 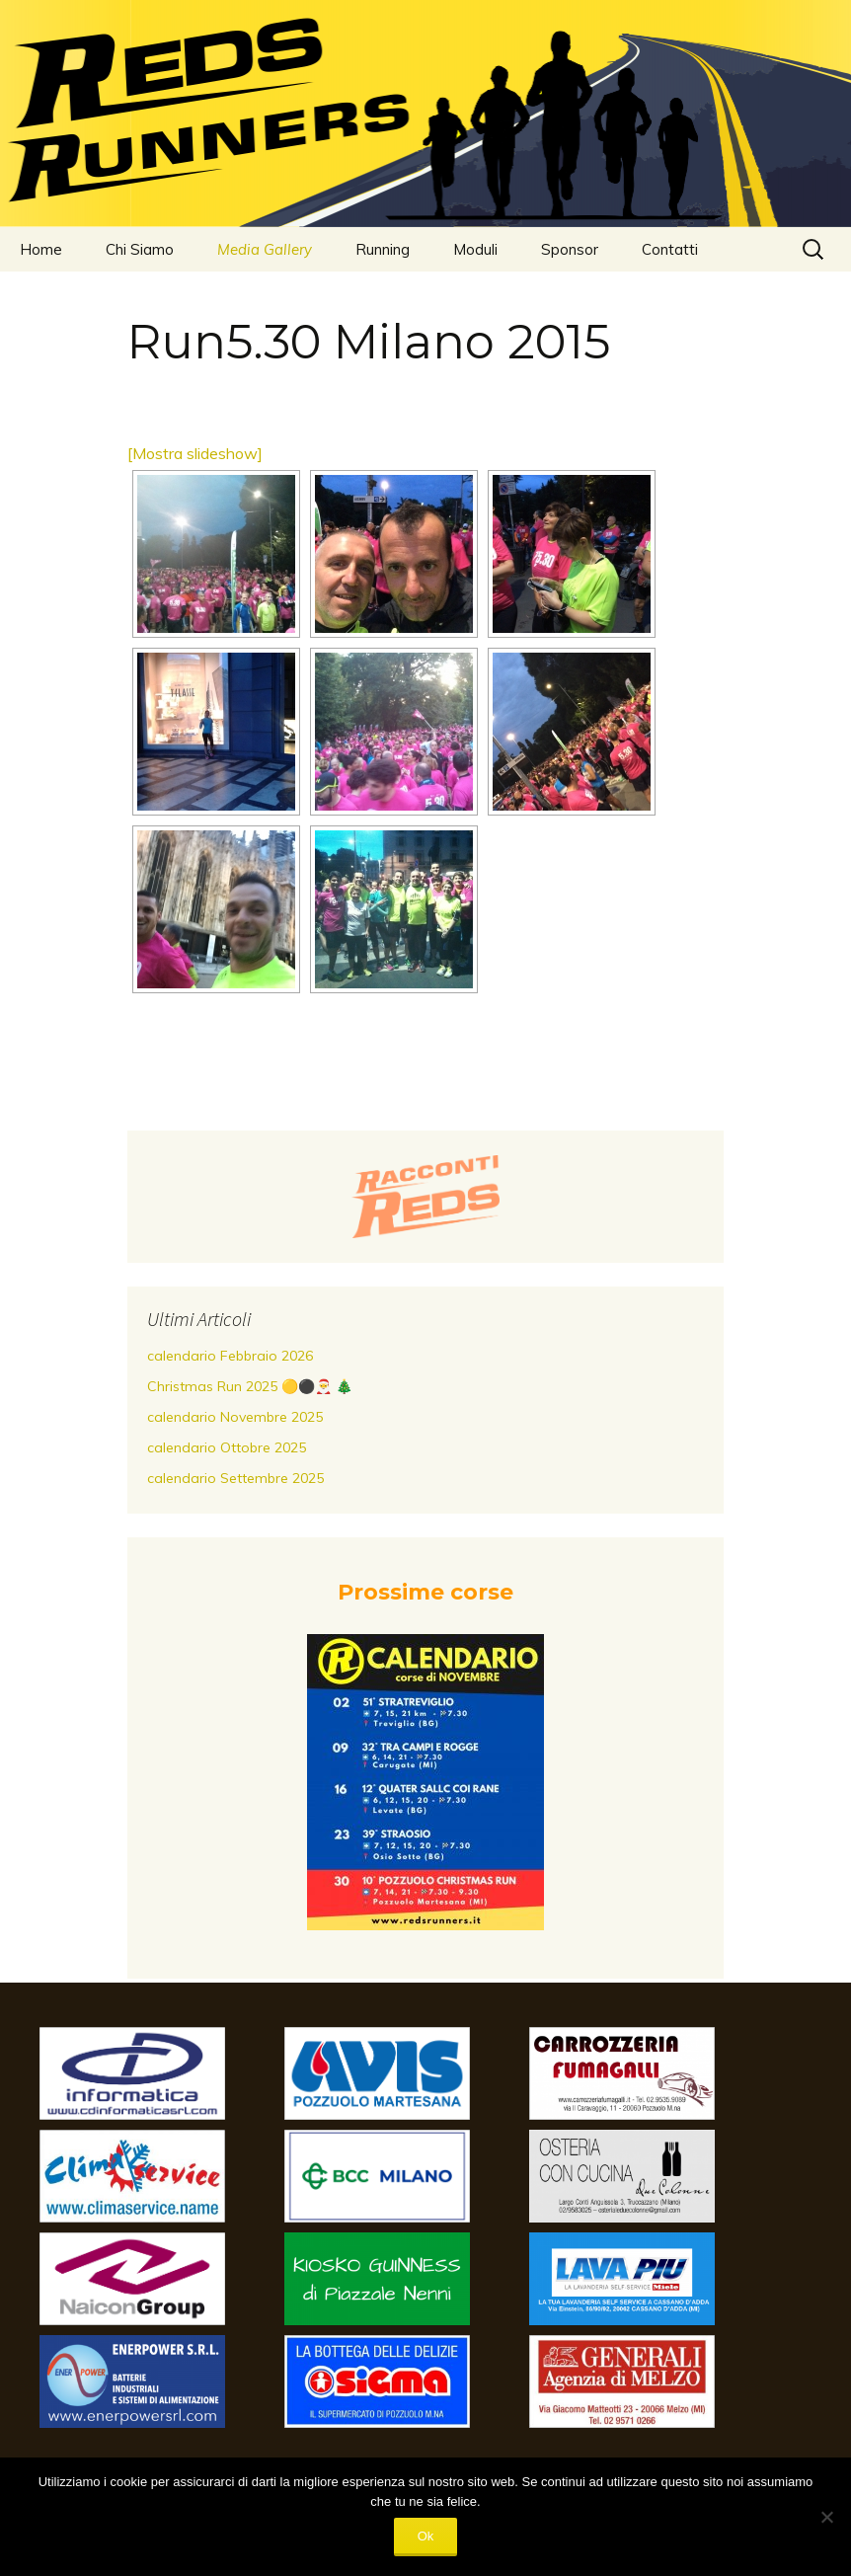 I want to click on Chi Siamo, so click(x=140, y=249).